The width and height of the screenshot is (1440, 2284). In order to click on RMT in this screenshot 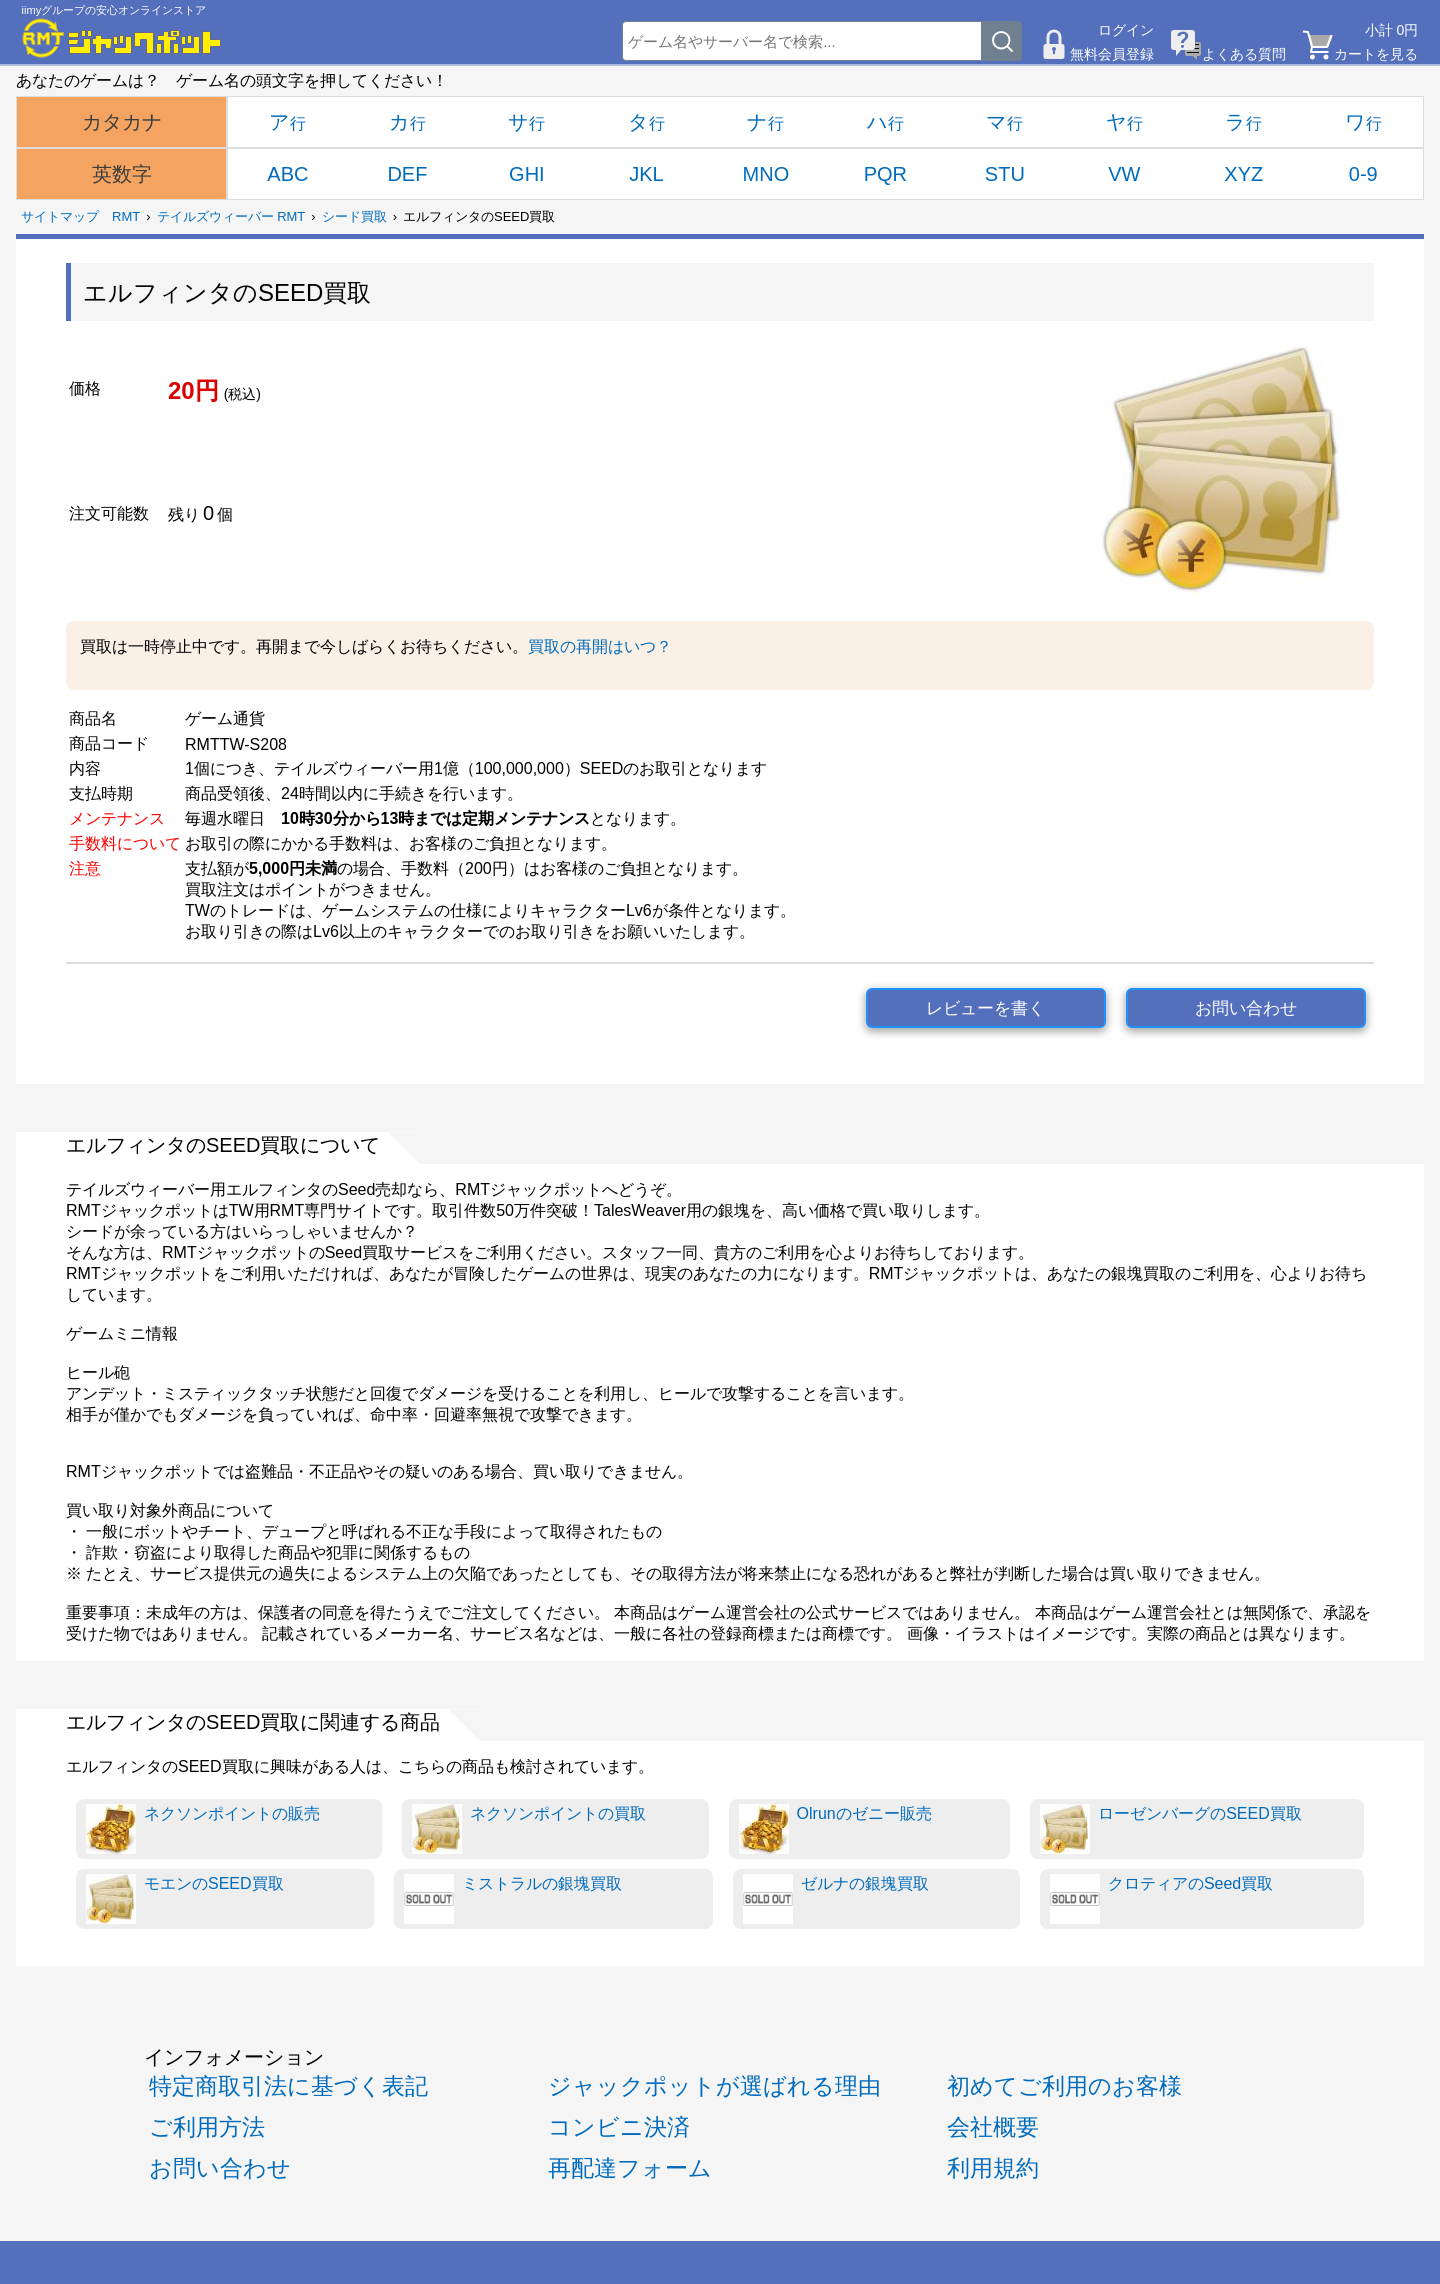, I will do `click(126, 216)`.